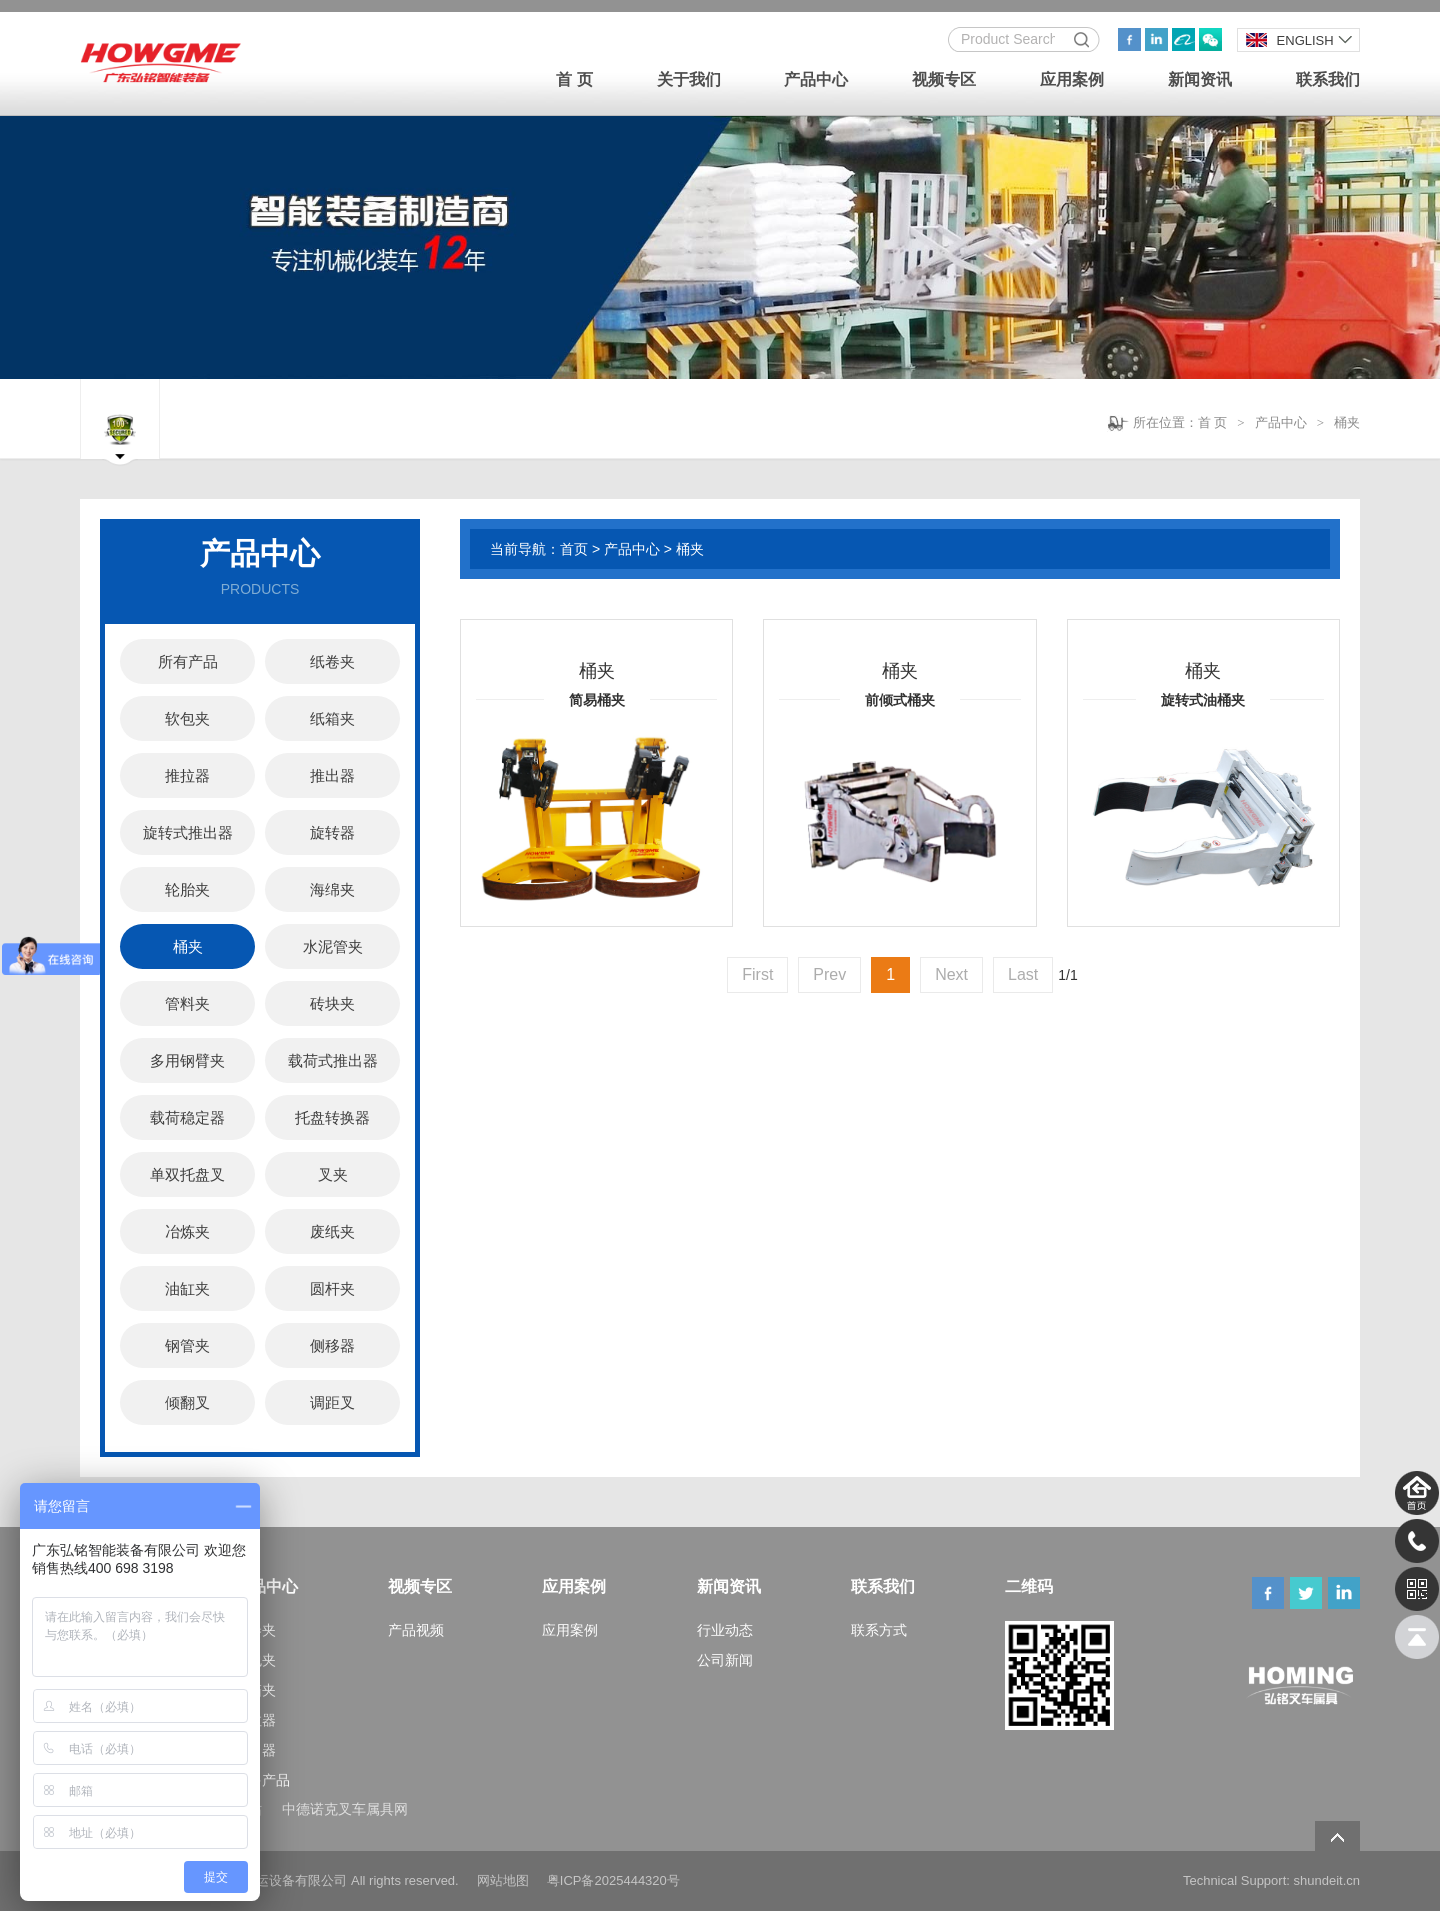  I want to click on 首 页, so click(574, 79).